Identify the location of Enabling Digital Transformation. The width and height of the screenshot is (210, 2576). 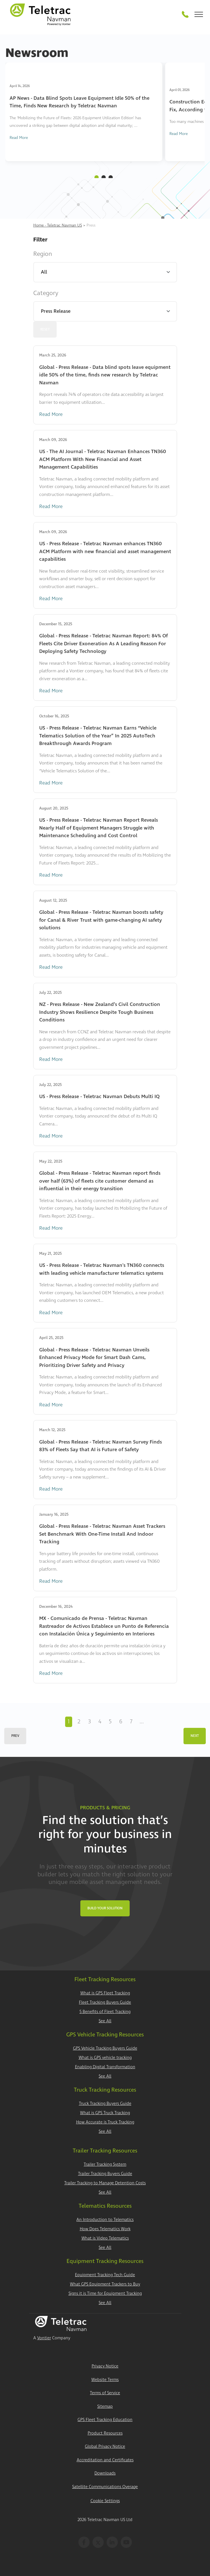
(105, 2067).